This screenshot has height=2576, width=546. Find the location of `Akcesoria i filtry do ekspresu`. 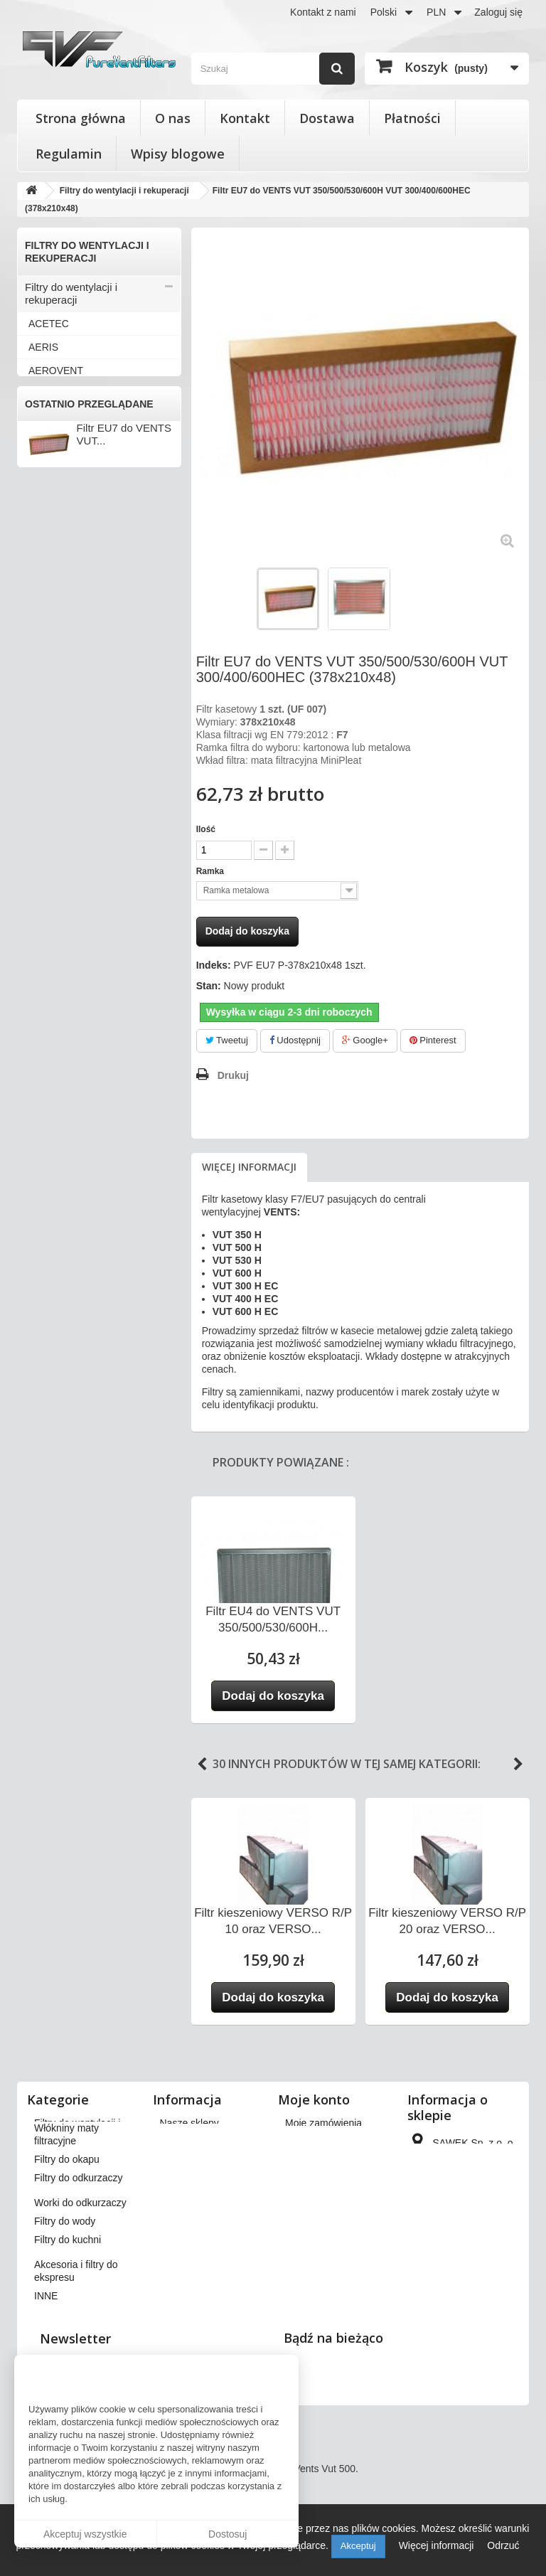

Akcesoria i filtry do ekspresu is located at coordinates (69, 1481).